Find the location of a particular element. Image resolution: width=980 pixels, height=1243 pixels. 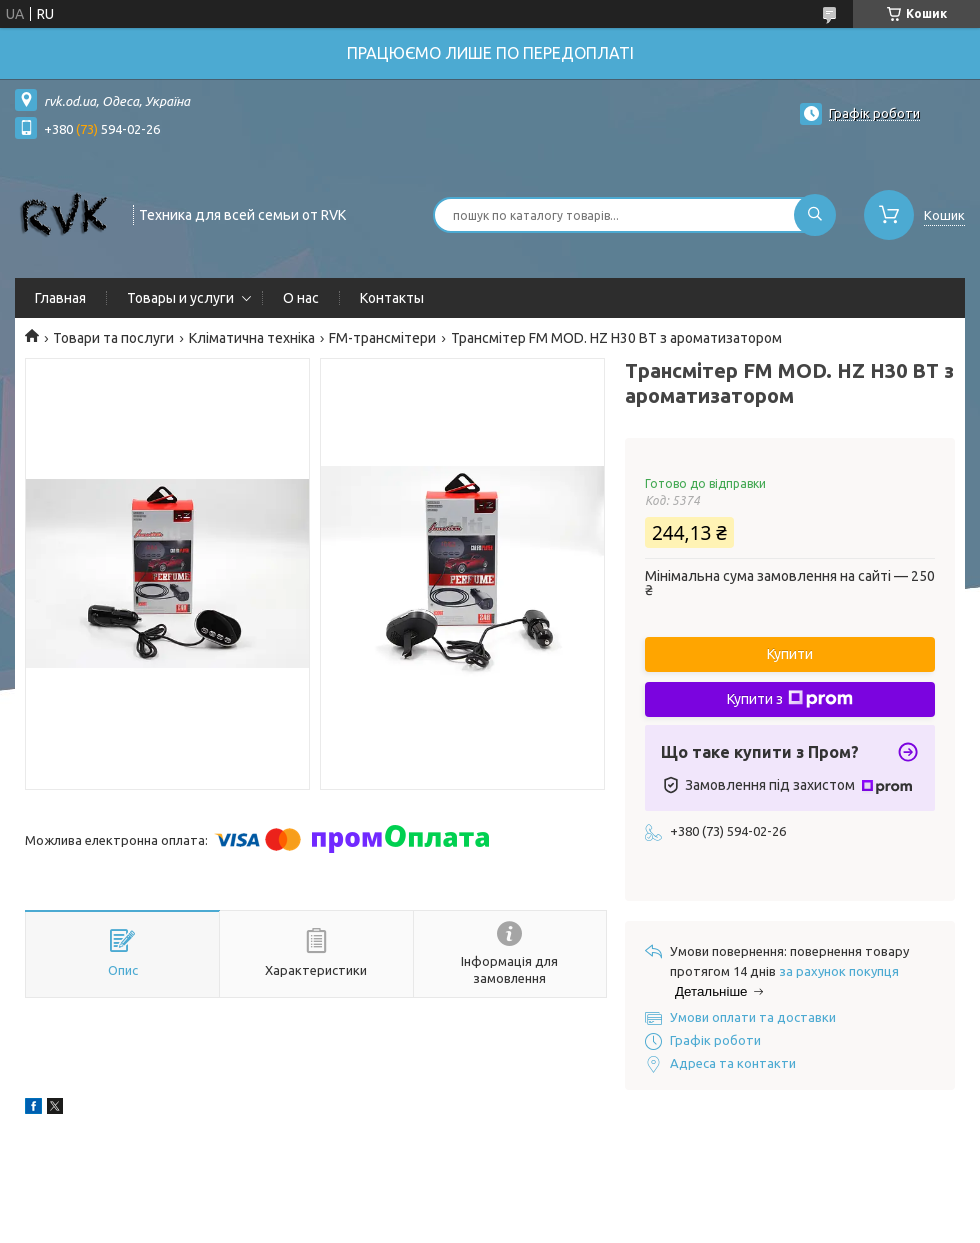

Контакты is located at coordinates (392, 298).